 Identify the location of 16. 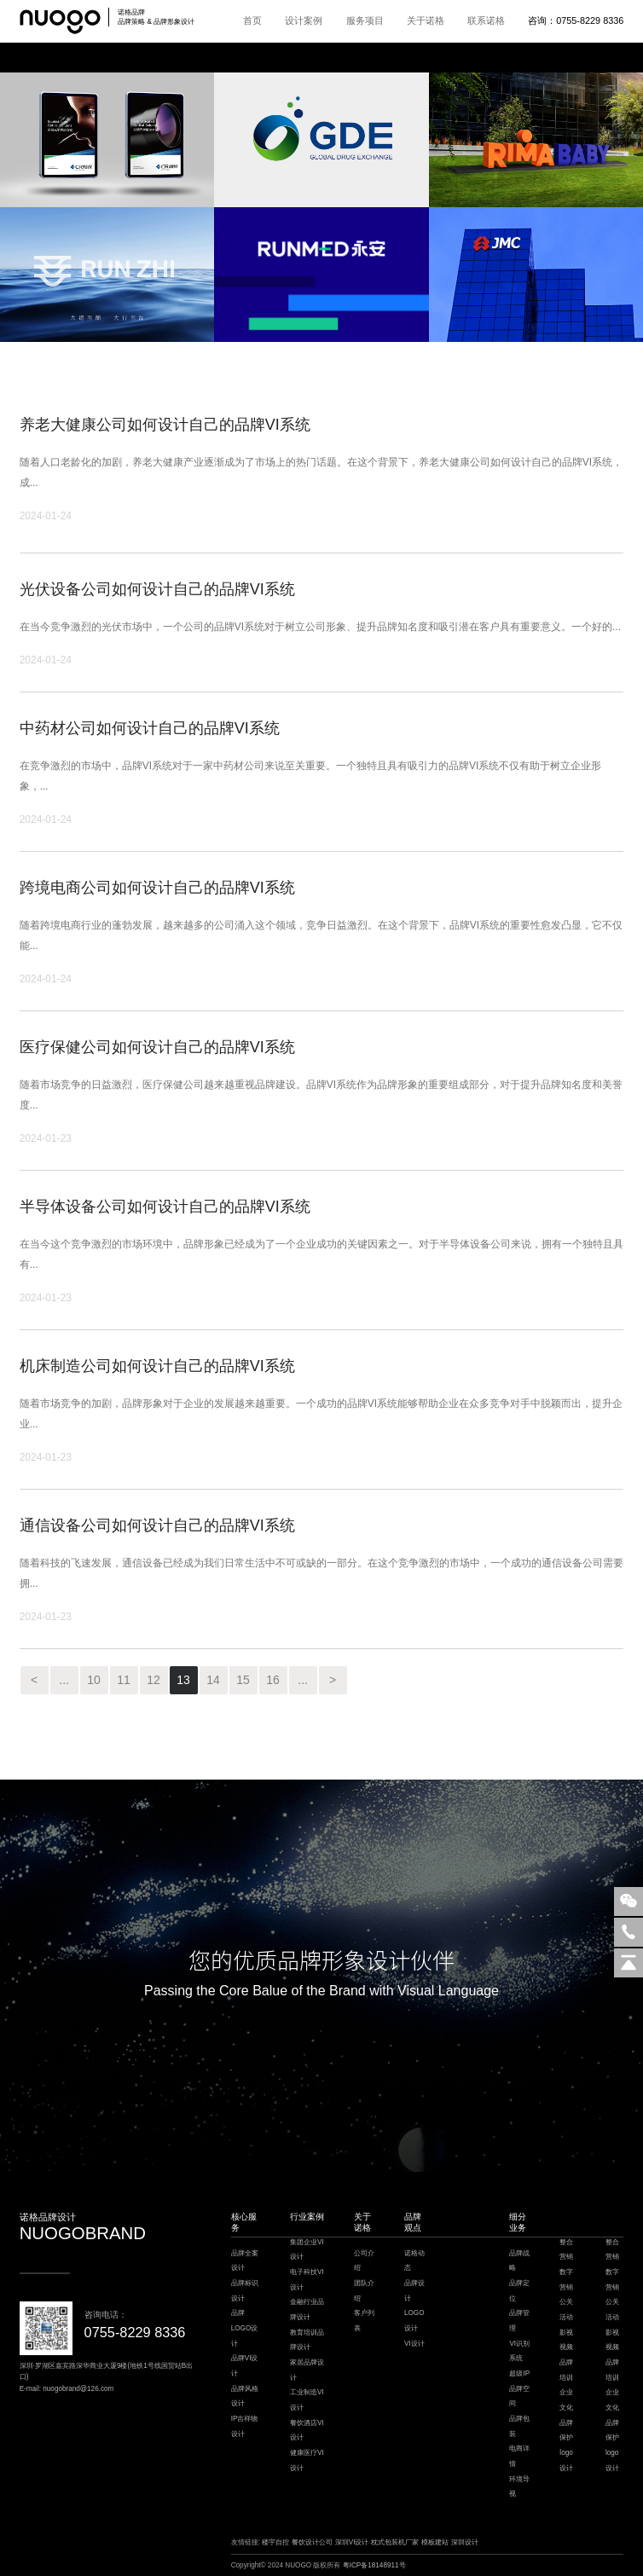
(273, 1680).